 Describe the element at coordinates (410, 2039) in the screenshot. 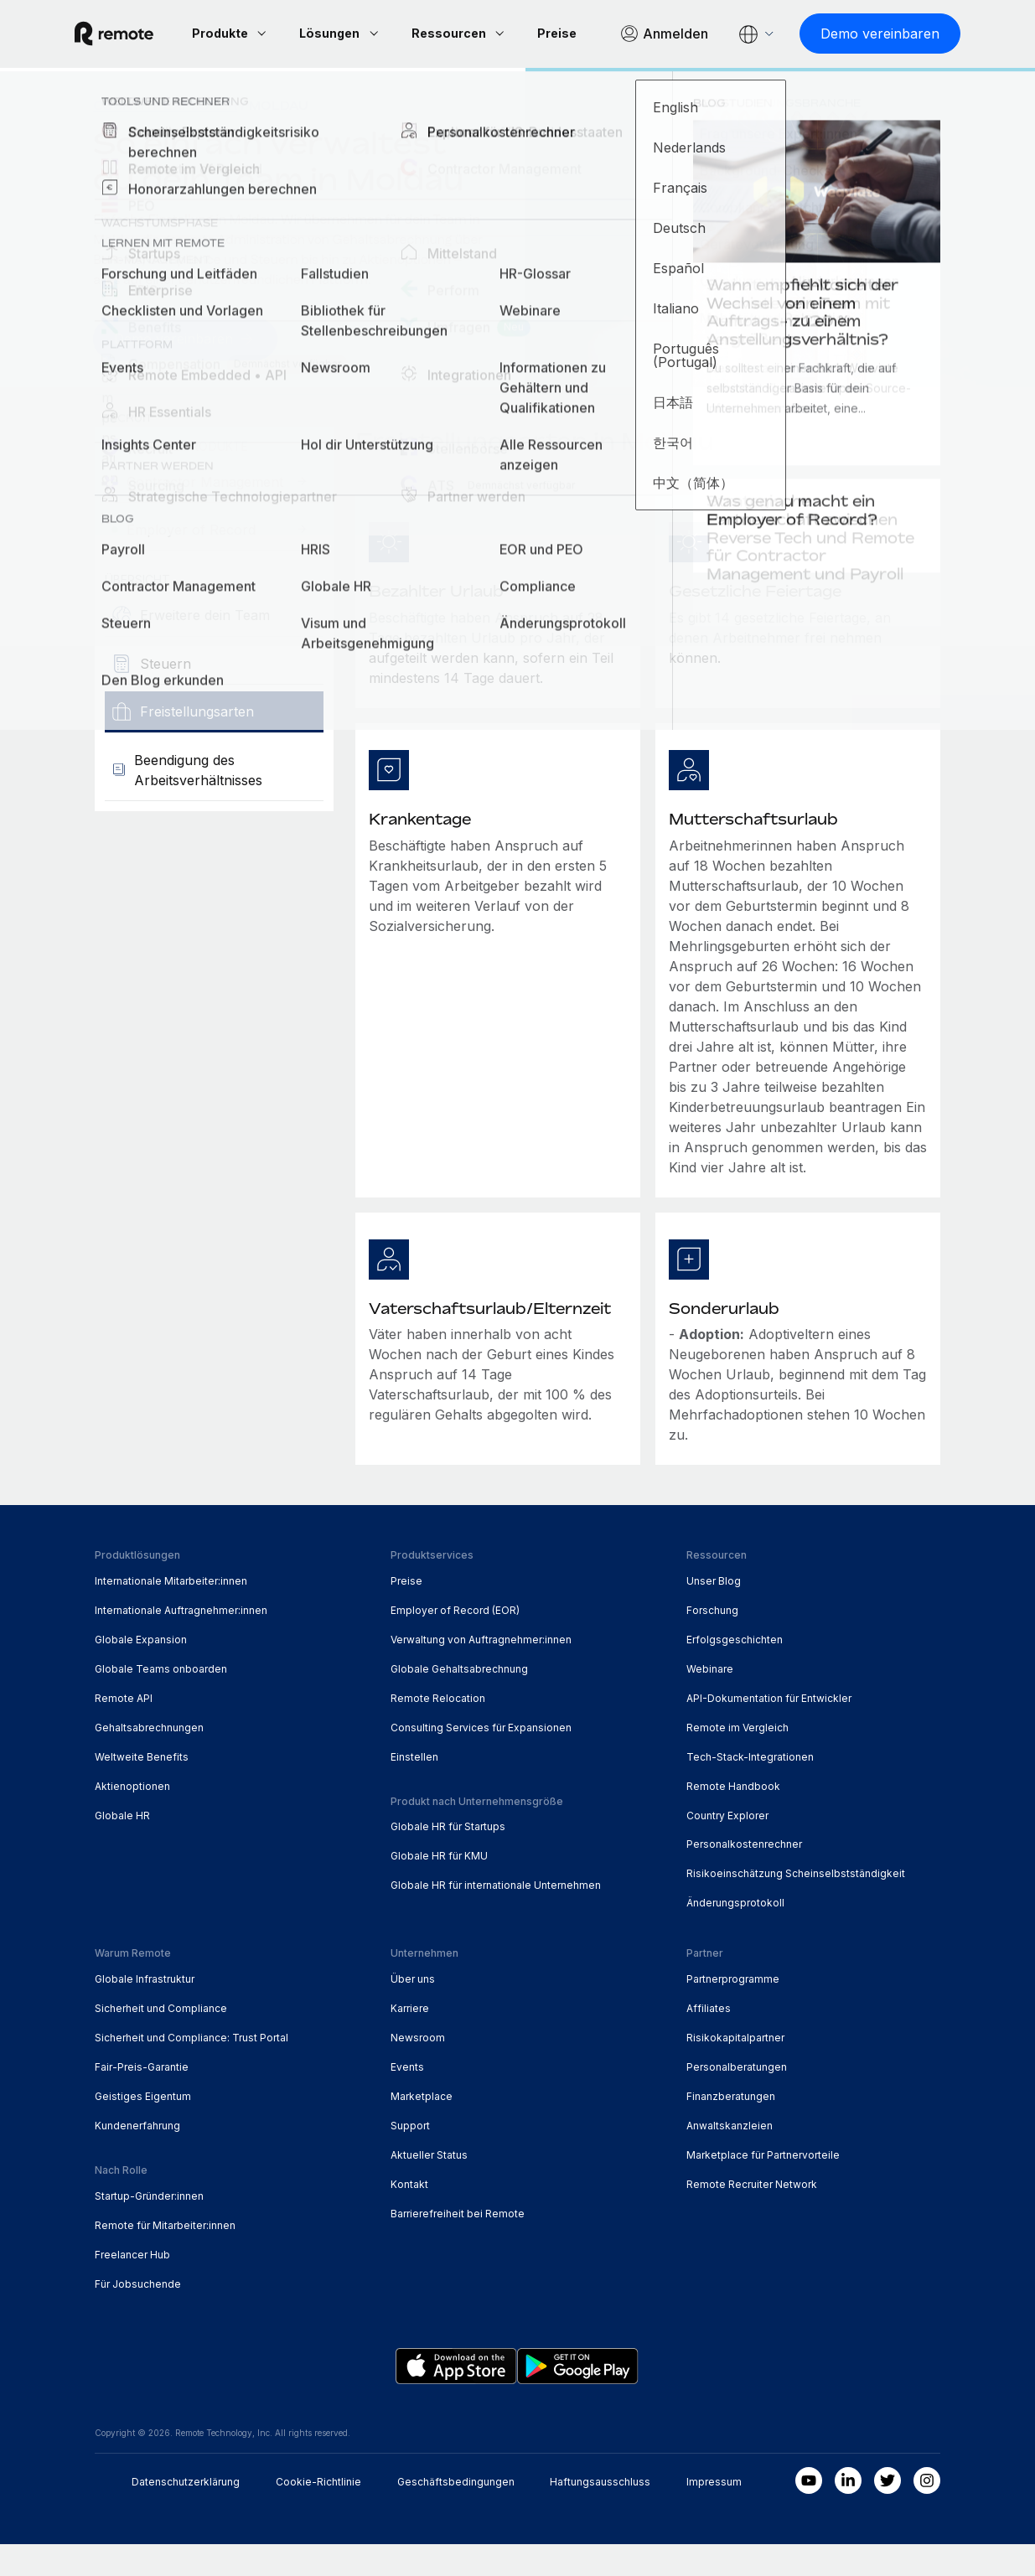

I see `Karriere [menuitem]` at that location.